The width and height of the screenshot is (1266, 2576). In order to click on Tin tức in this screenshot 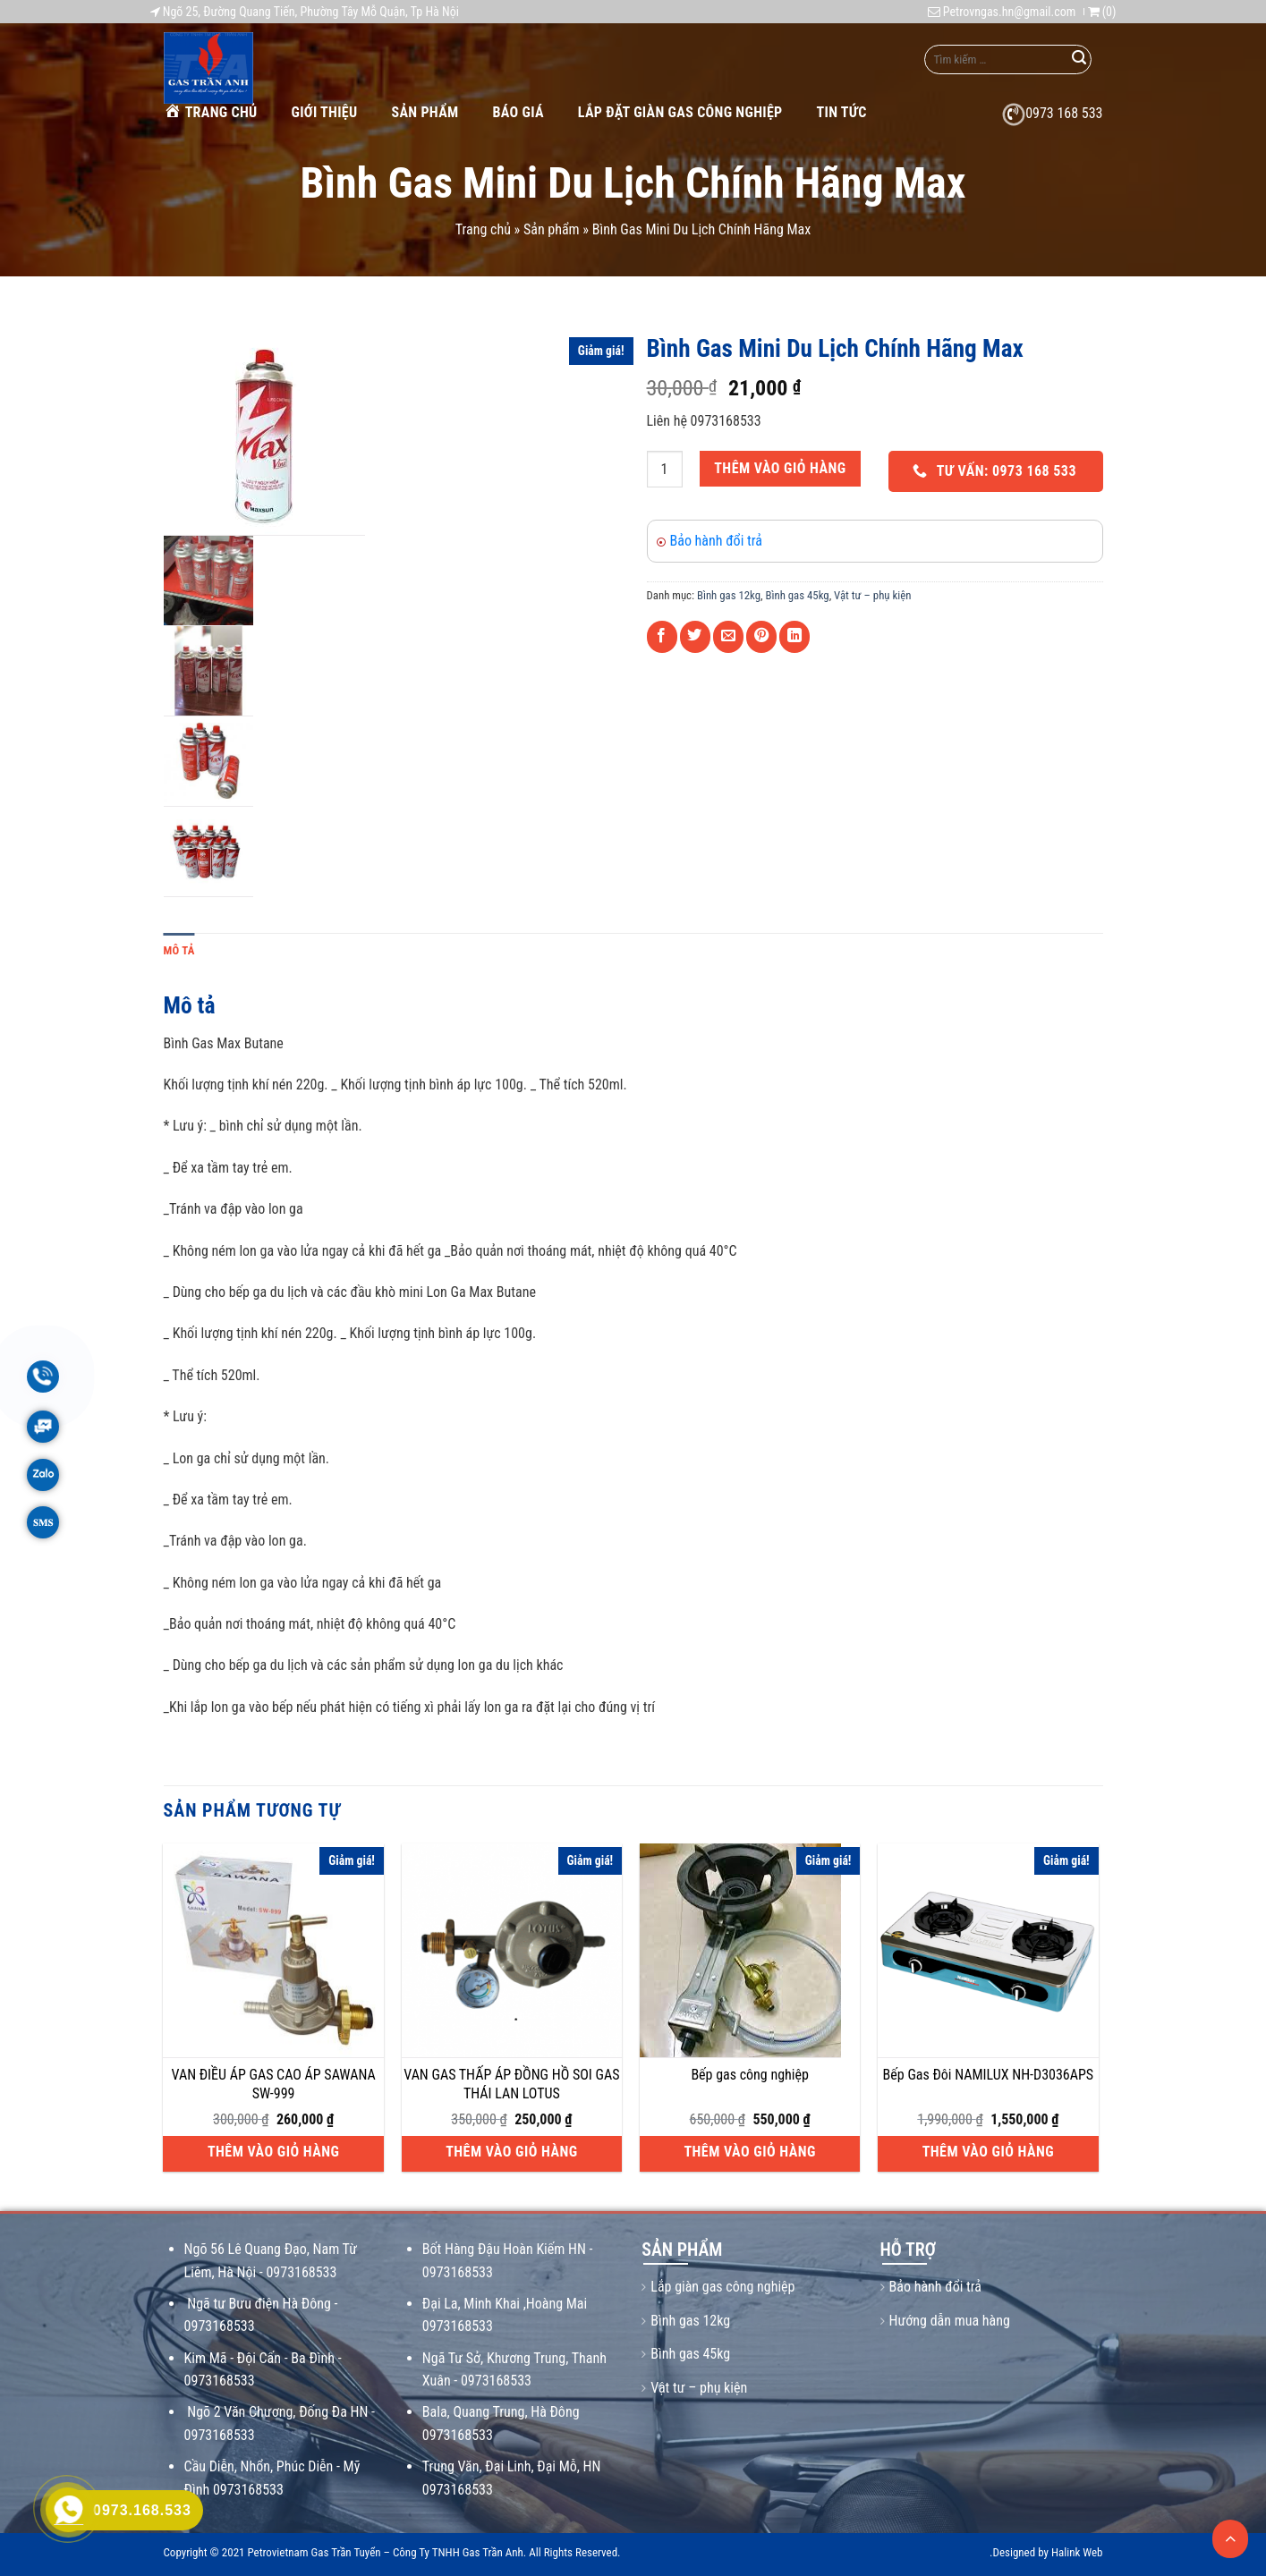, I will do `click(842, 112)`.